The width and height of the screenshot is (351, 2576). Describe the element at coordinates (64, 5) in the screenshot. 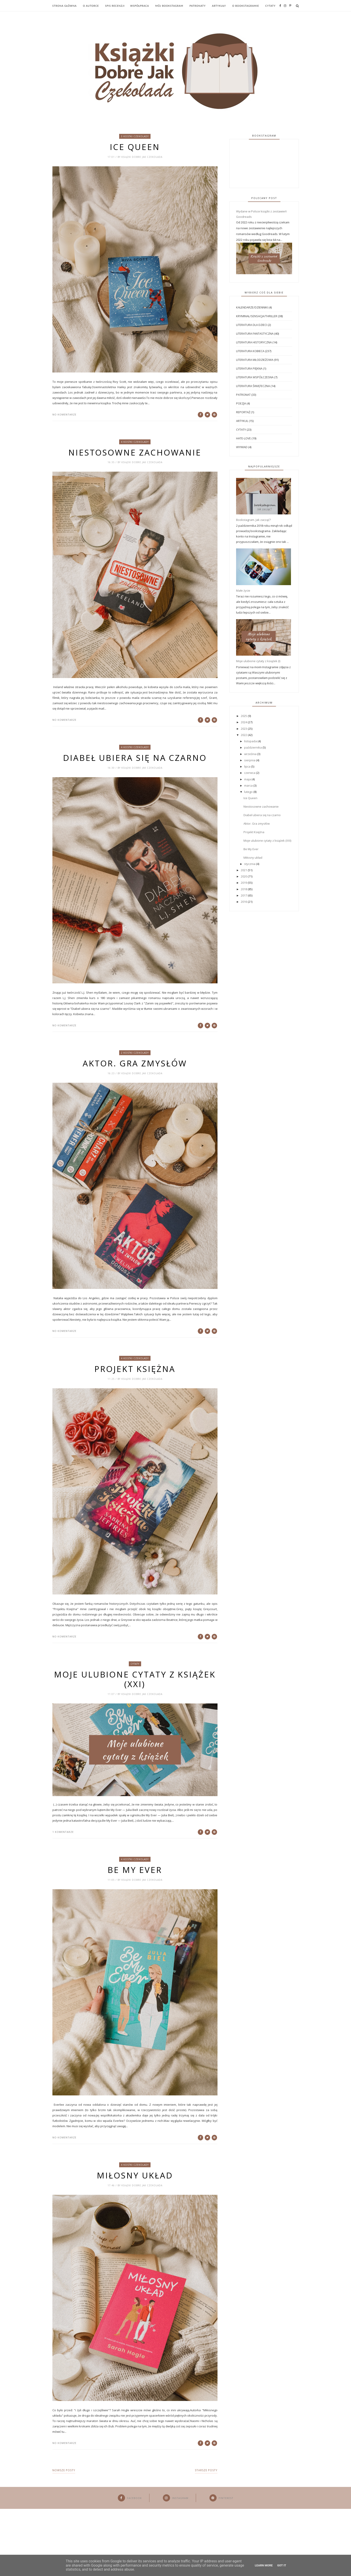

I see `STRONA GŁÓWNA` at that location.